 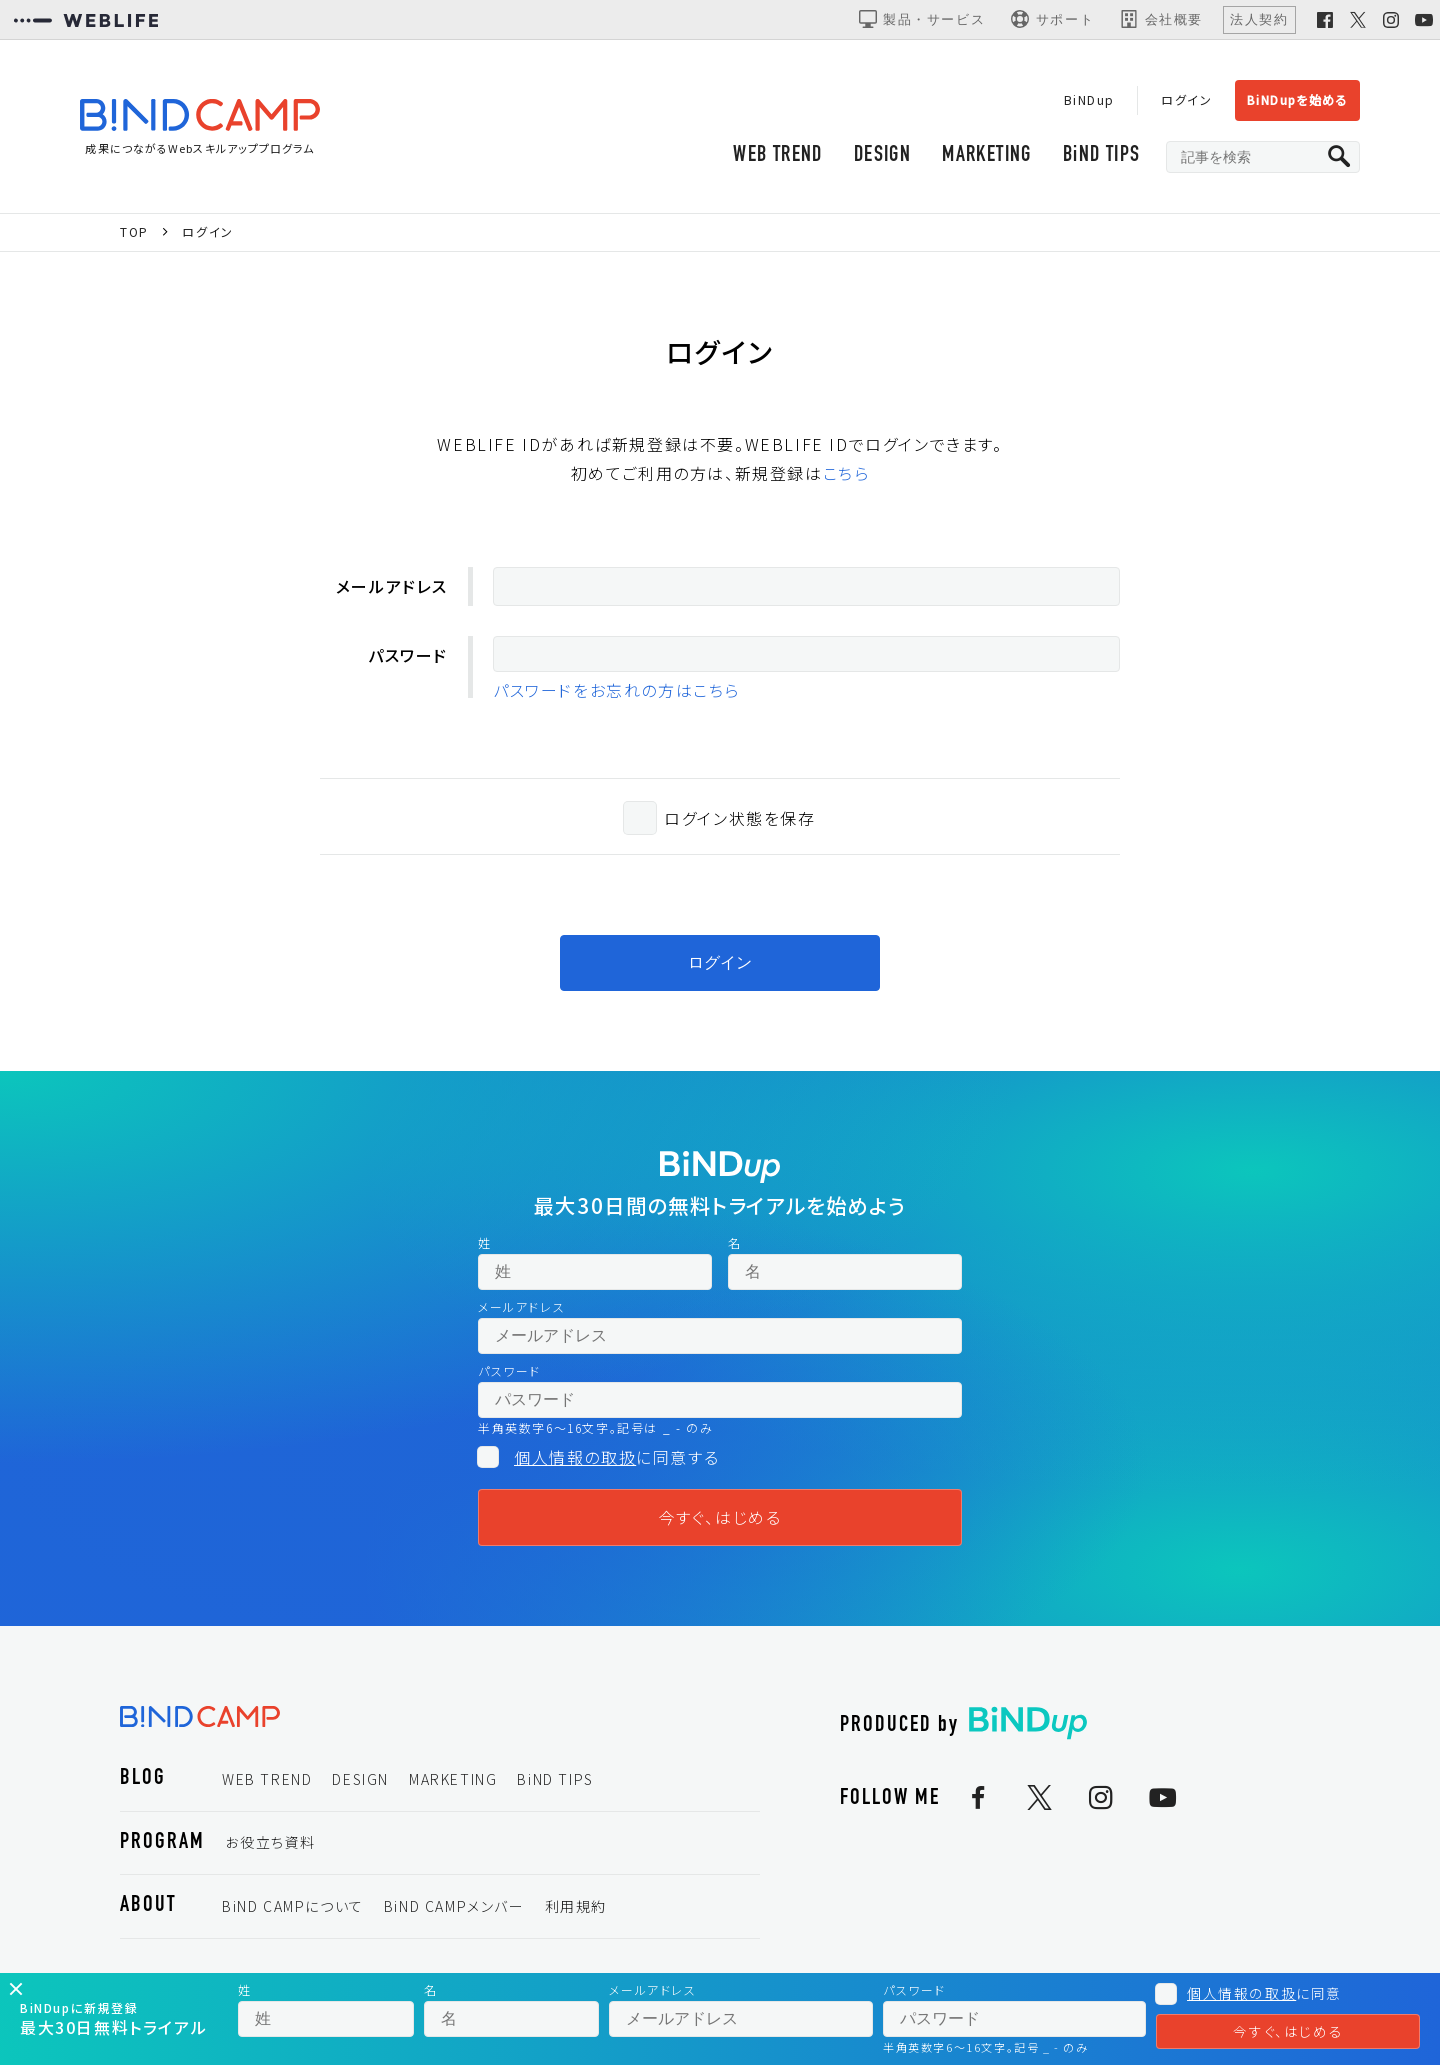 What do you see at coordinates (454, 1910) in the screenshot?
I see `BiND CAMPメンバー` at bounding box center [454, 1910].